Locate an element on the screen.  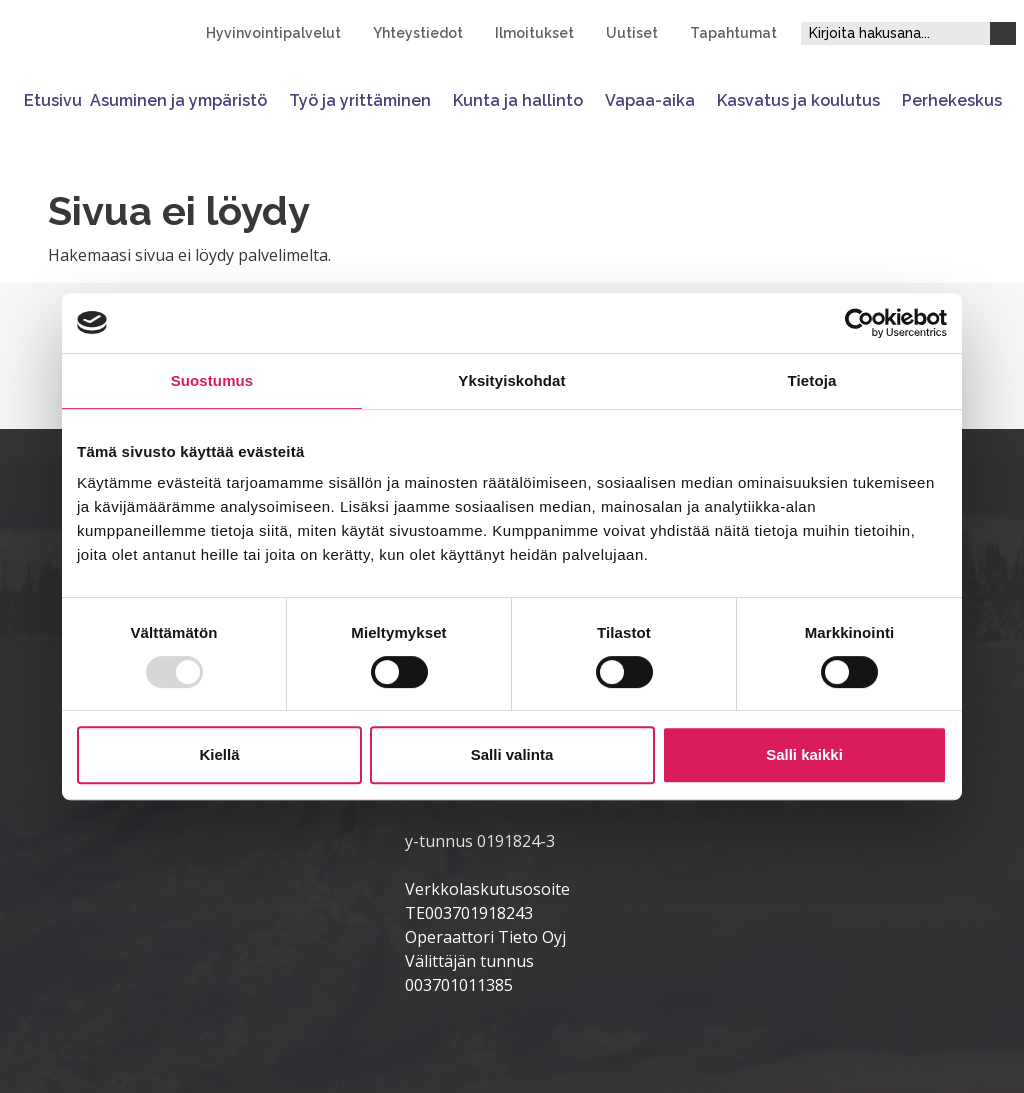
Tietoja [tab] is located at coordinates (812, 380).